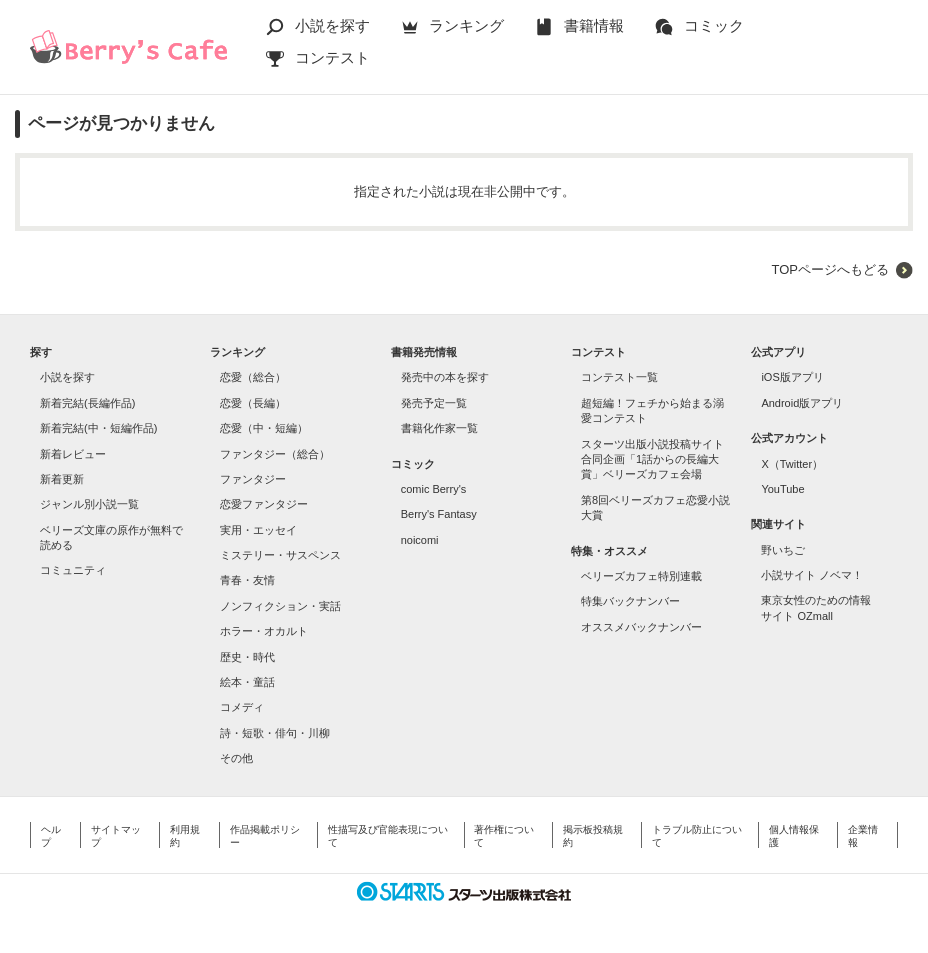 The width and height of the screenshot is (928, 953). I want to click on comic Berry's, so click(434, 489).